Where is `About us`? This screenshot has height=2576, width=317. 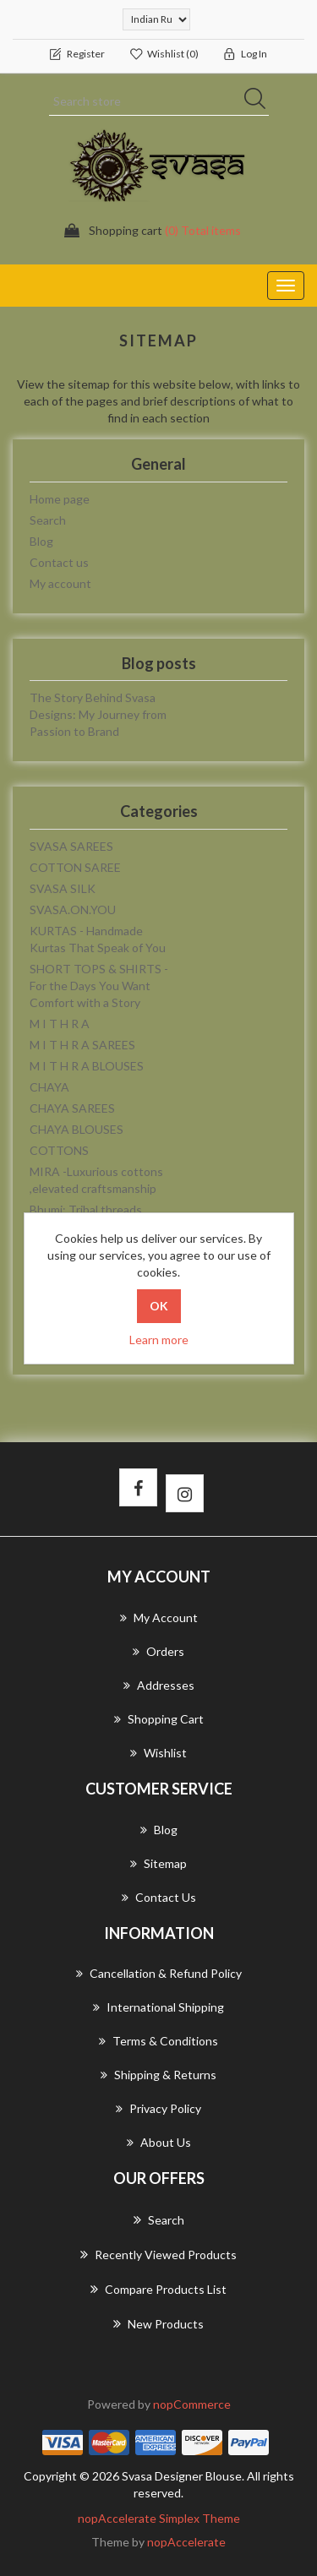 About us is located at coordinates (159, 2142).